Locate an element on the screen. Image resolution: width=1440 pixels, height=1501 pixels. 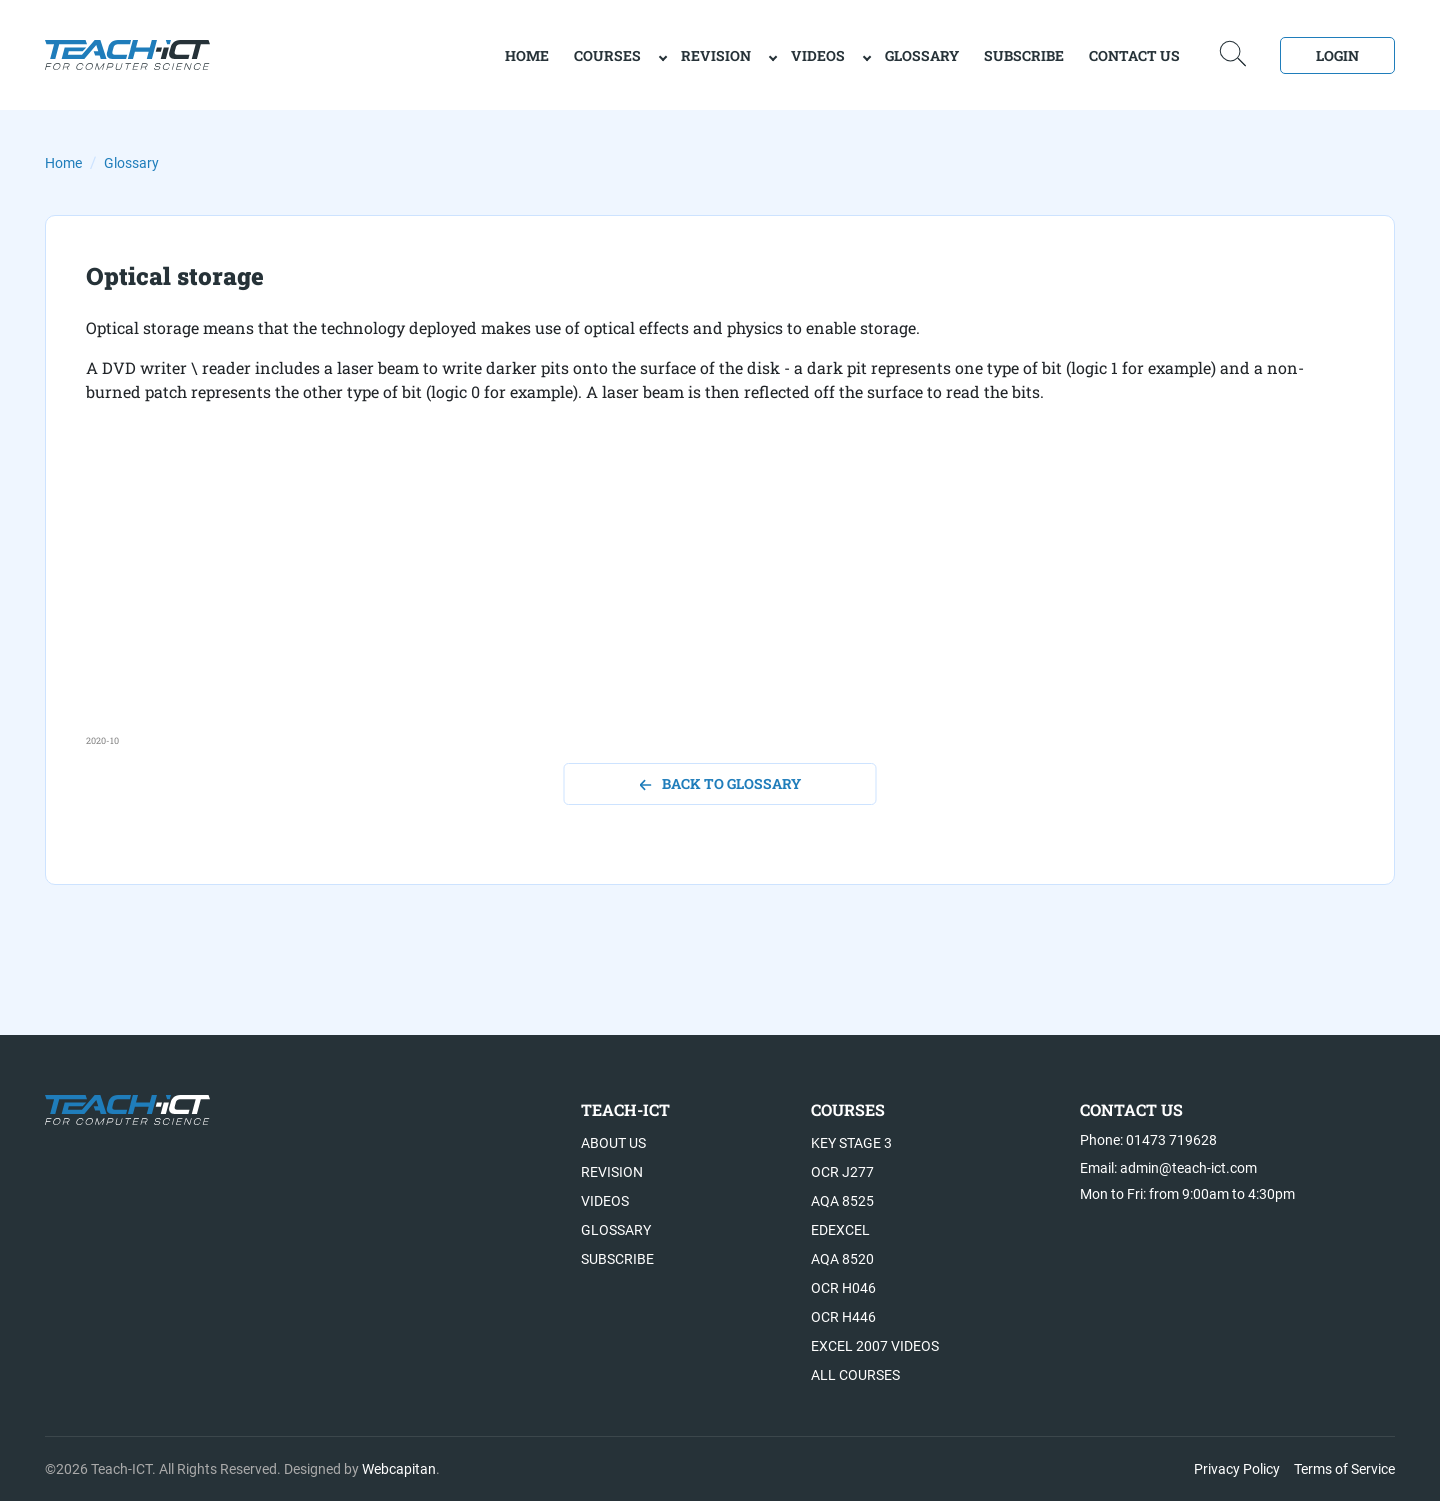
Edexcel is located at coordinates (840, 1230).